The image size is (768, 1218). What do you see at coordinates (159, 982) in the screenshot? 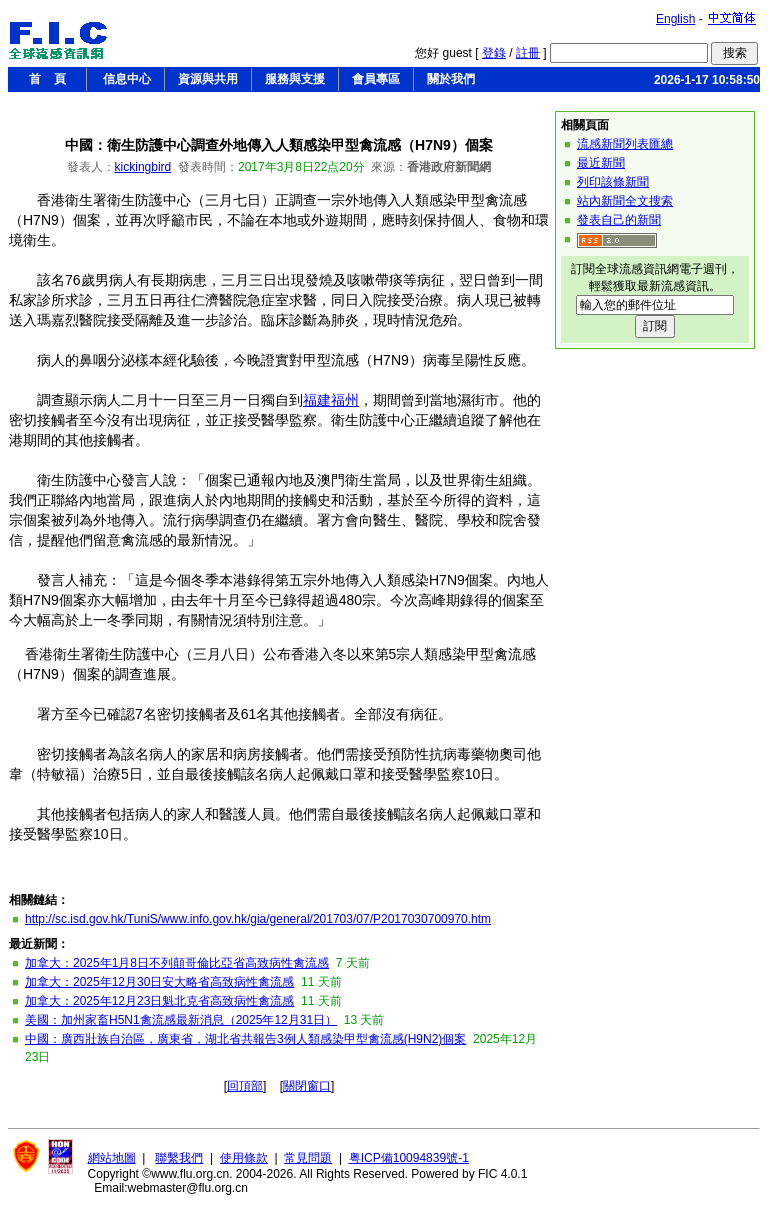
I see `加拿大：2025年12月30日安大略省高致病性禽流感` at bounding box center [159, 982].